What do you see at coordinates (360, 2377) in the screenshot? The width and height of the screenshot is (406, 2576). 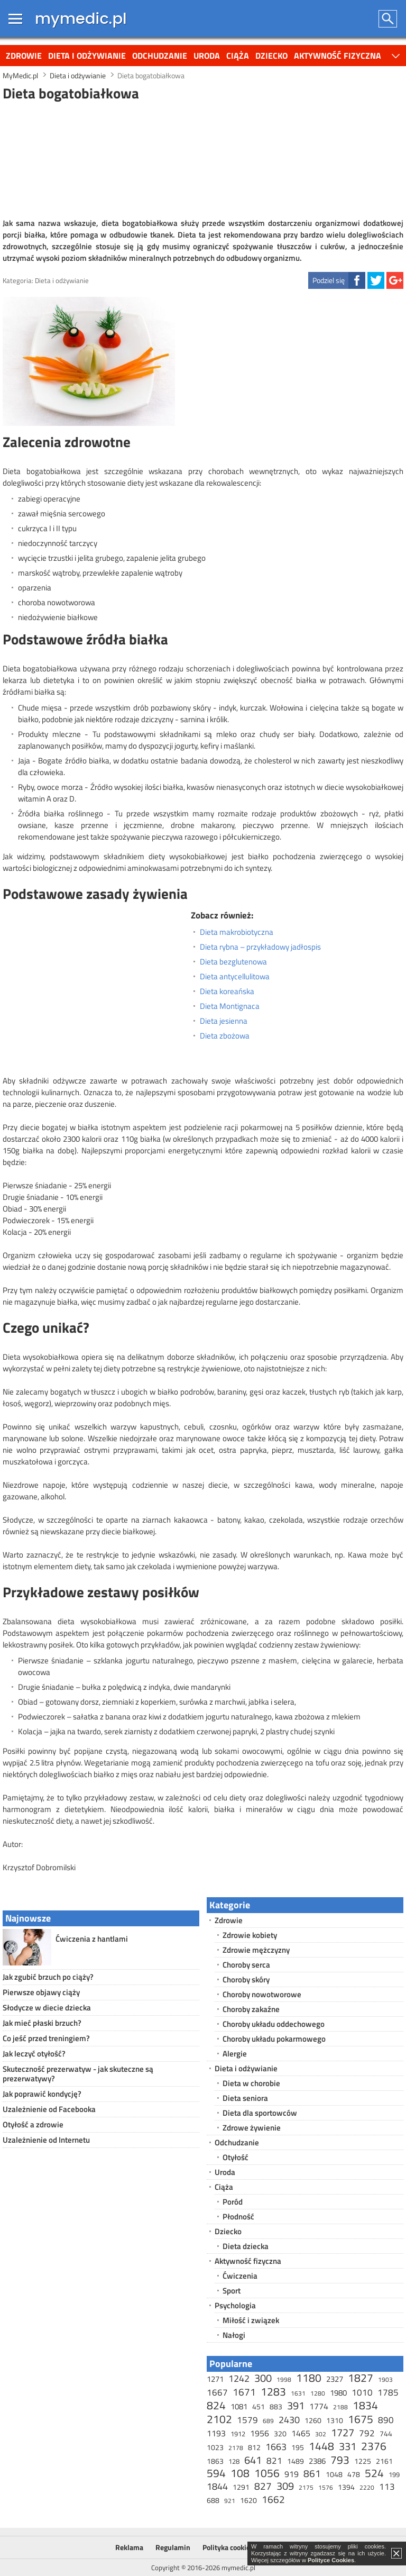 I see `1827` at bounding box center [360, 2377].